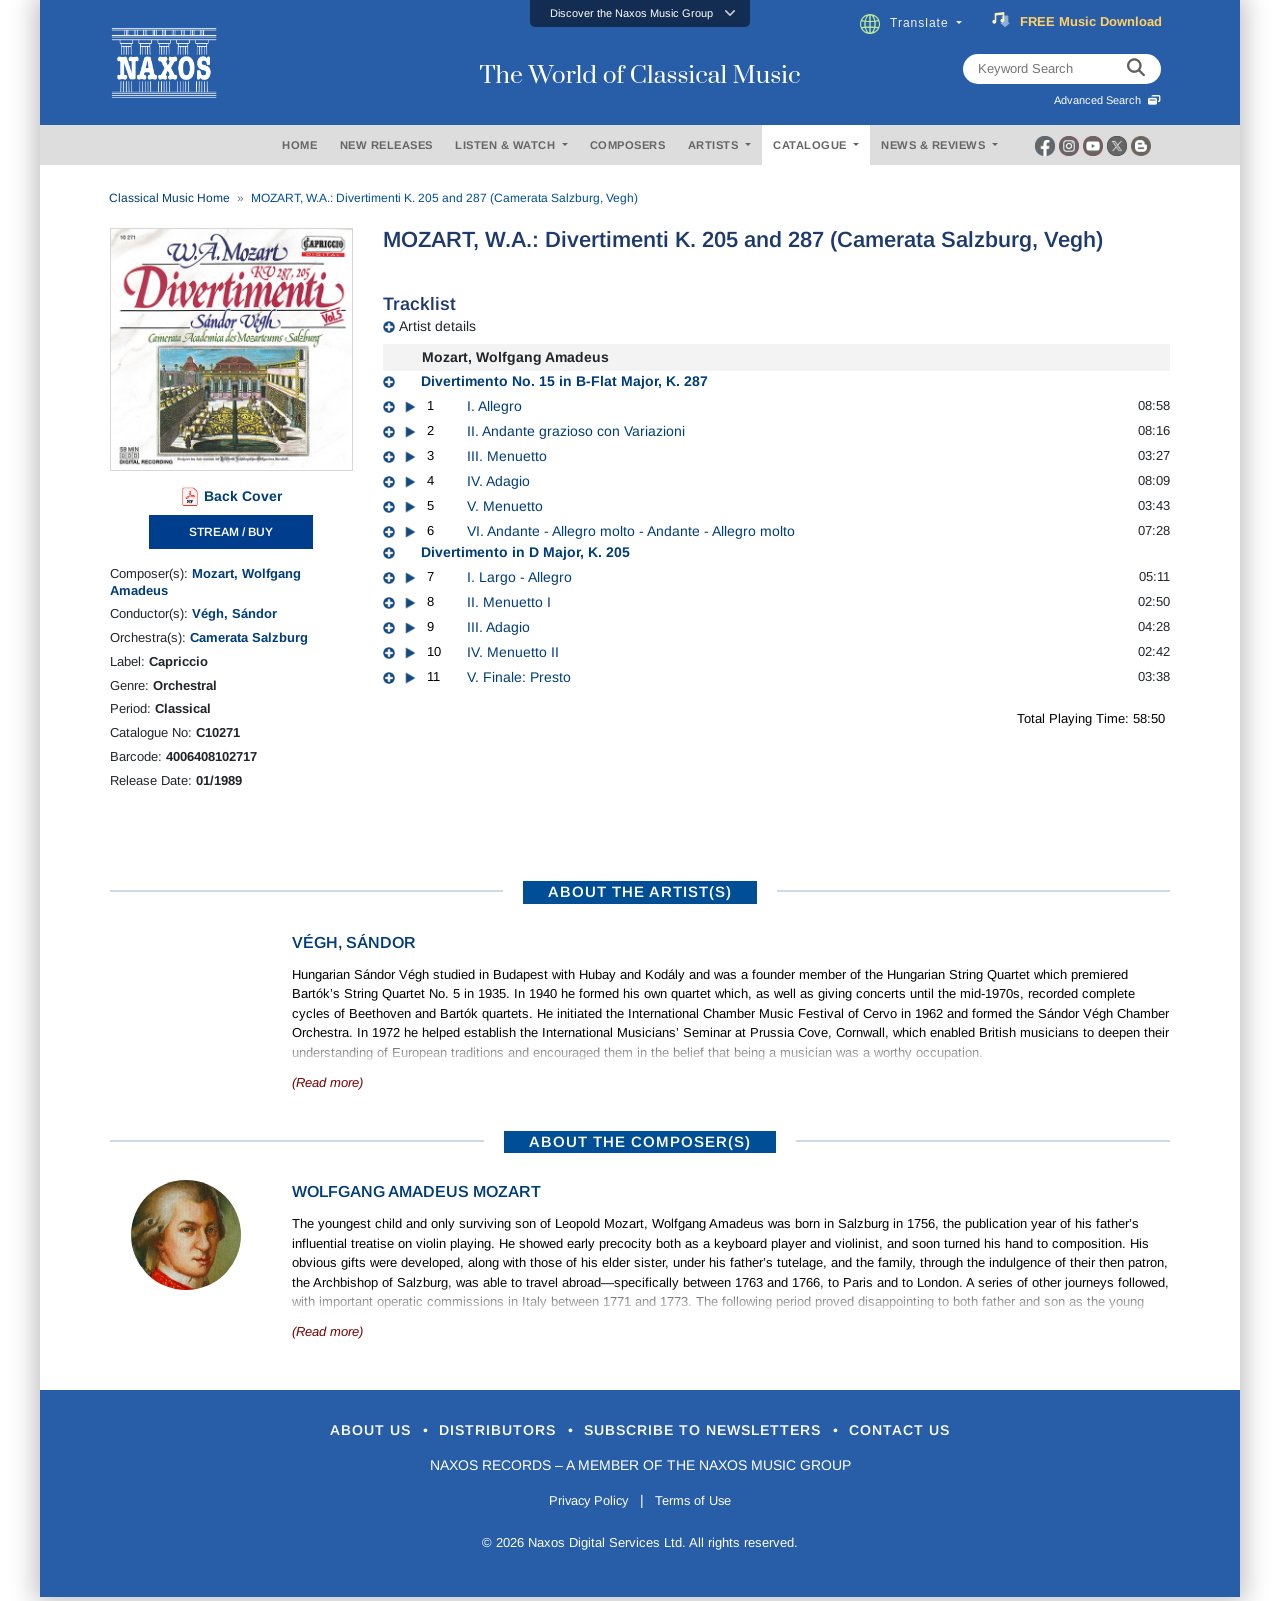  What do you see at coordinates (299, 145) in the screenshot?
I see `HOME` at bounding box center [299, 145].